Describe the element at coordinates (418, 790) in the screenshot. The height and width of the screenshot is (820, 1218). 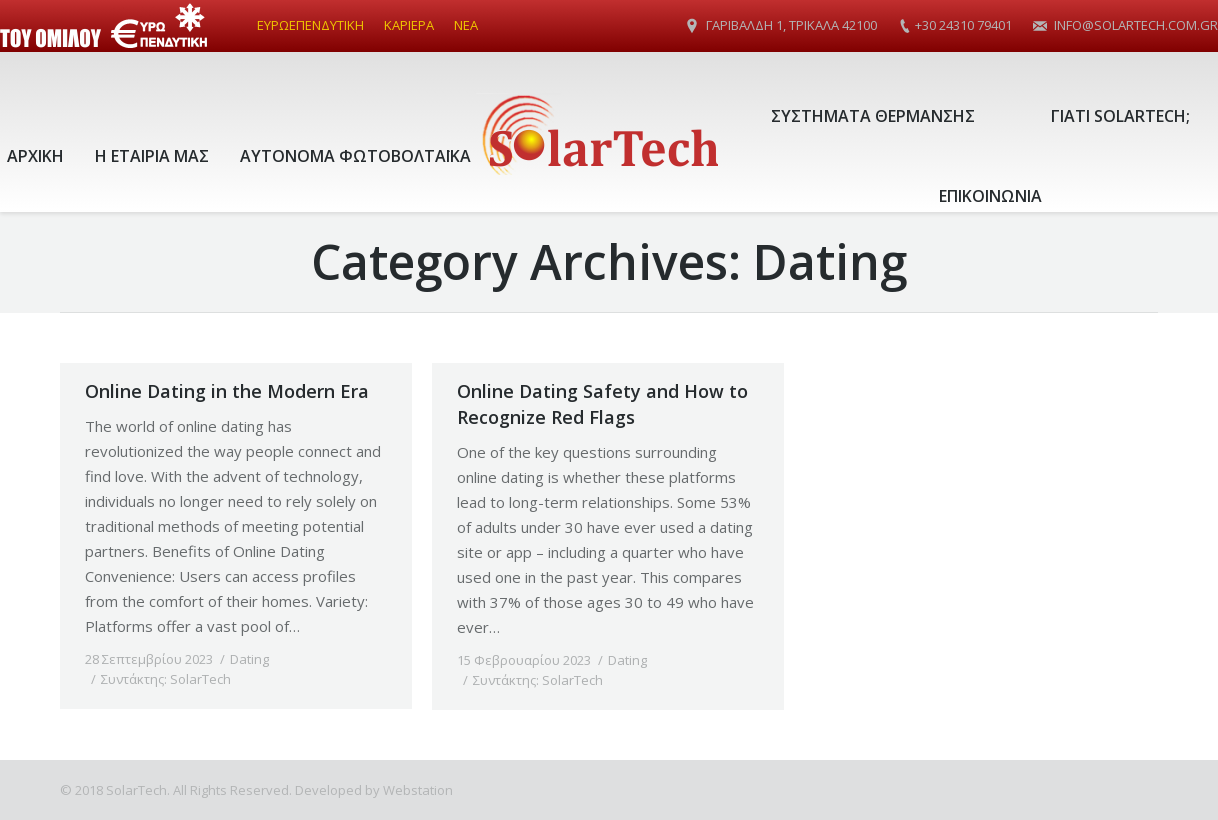
I see `Webstation` at that location.